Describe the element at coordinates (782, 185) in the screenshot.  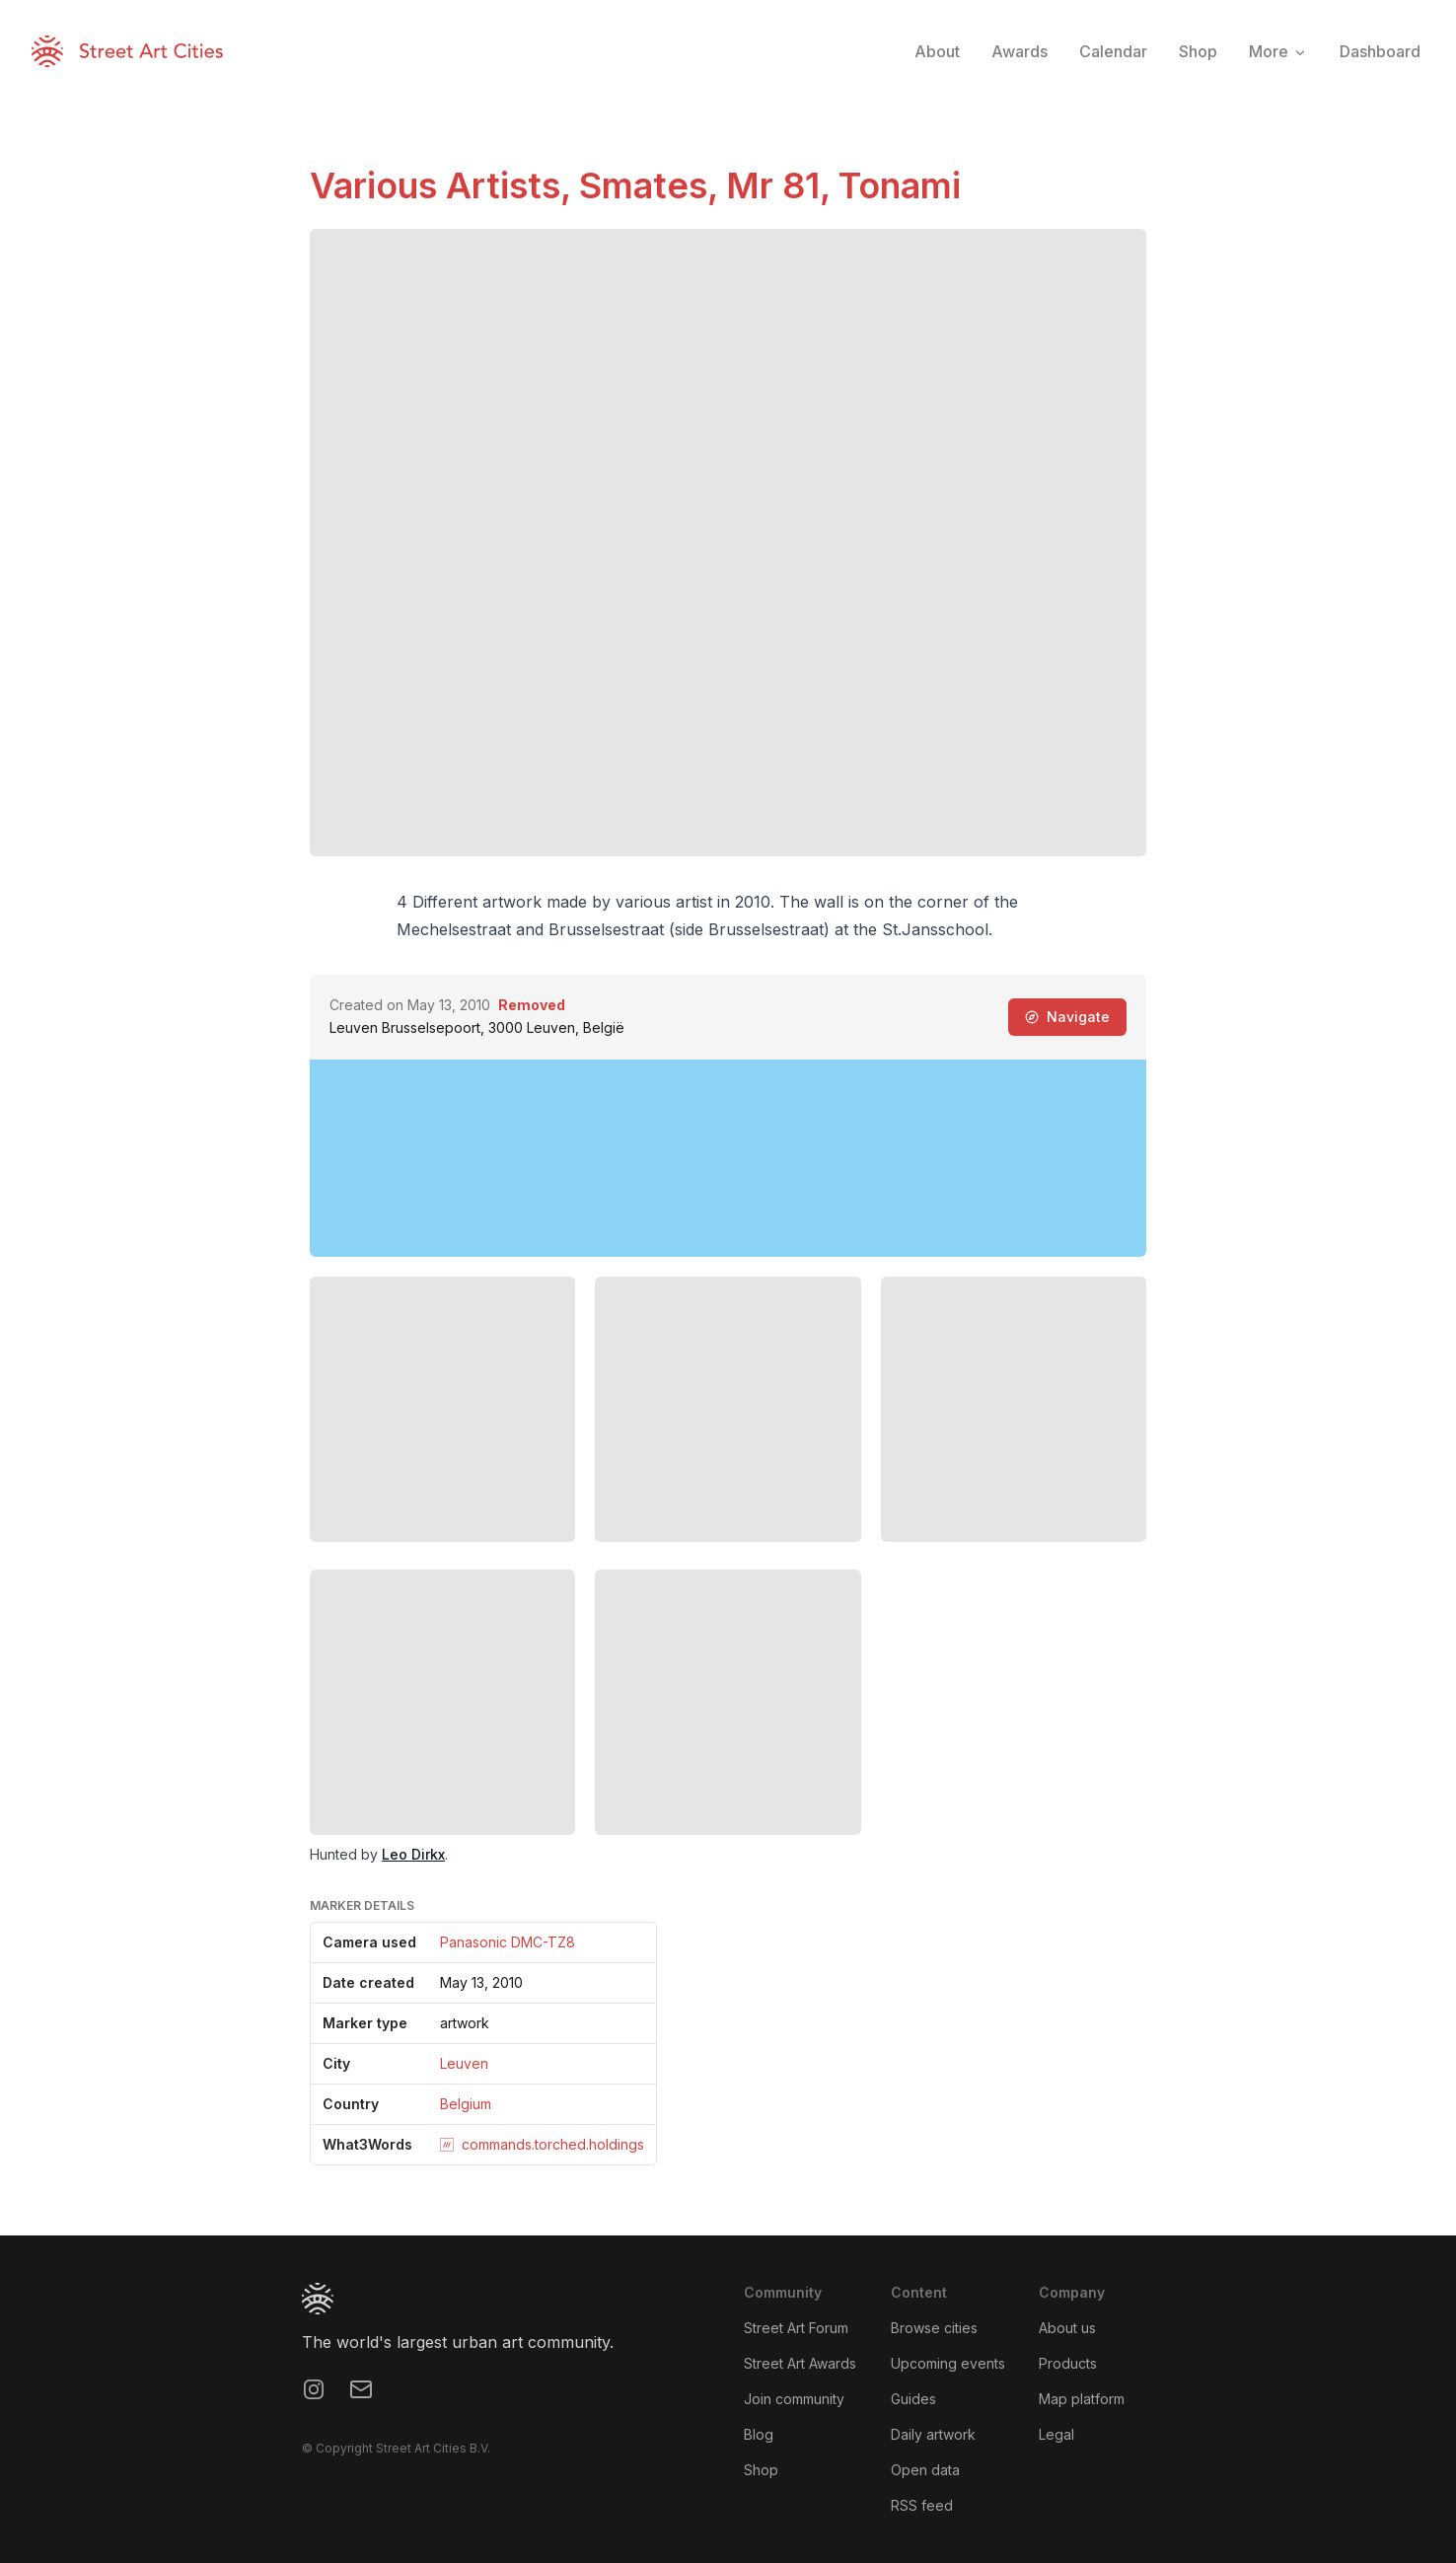
I see `Mr 81,` at that location.